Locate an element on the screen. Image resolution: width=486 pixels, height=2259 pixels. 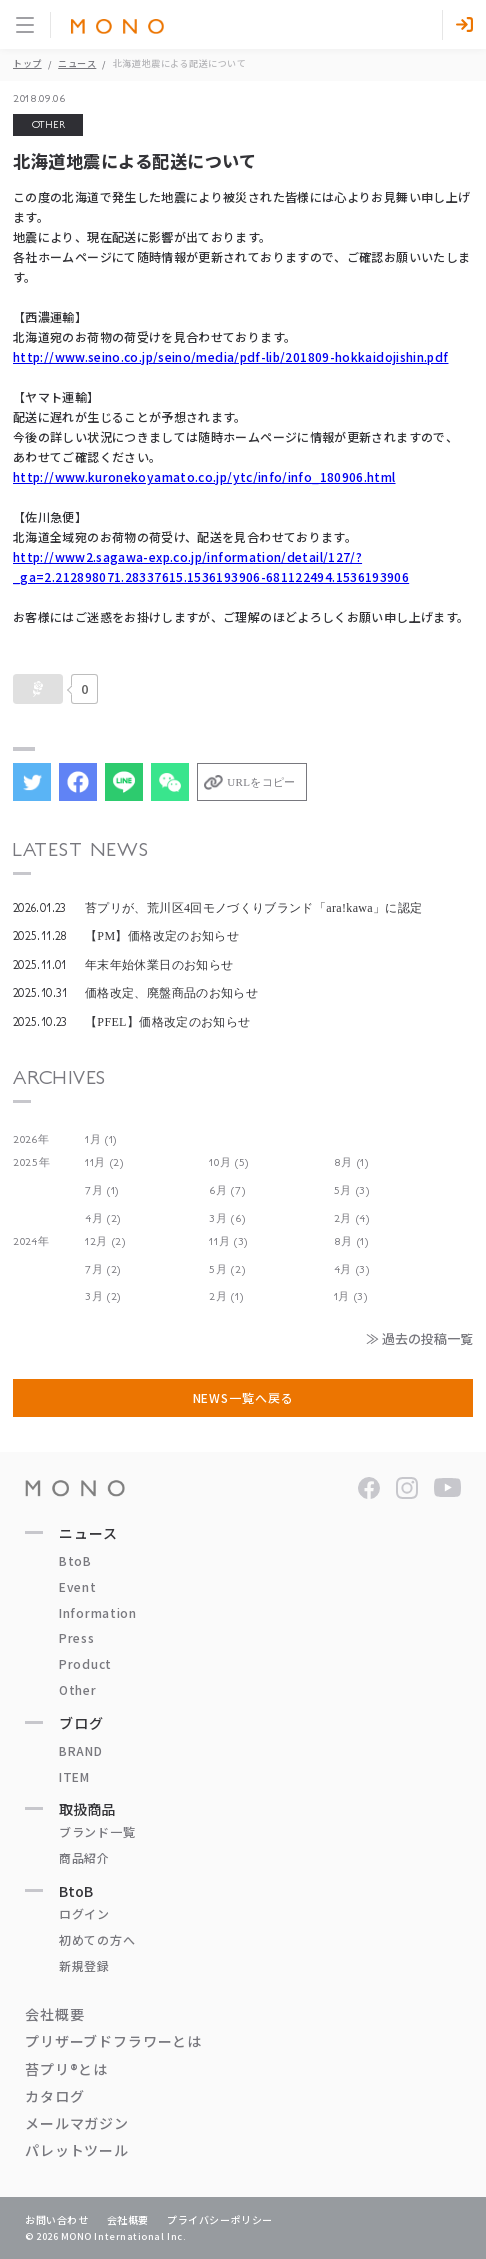
10月 (5) is located at coordinates (229, 1162).